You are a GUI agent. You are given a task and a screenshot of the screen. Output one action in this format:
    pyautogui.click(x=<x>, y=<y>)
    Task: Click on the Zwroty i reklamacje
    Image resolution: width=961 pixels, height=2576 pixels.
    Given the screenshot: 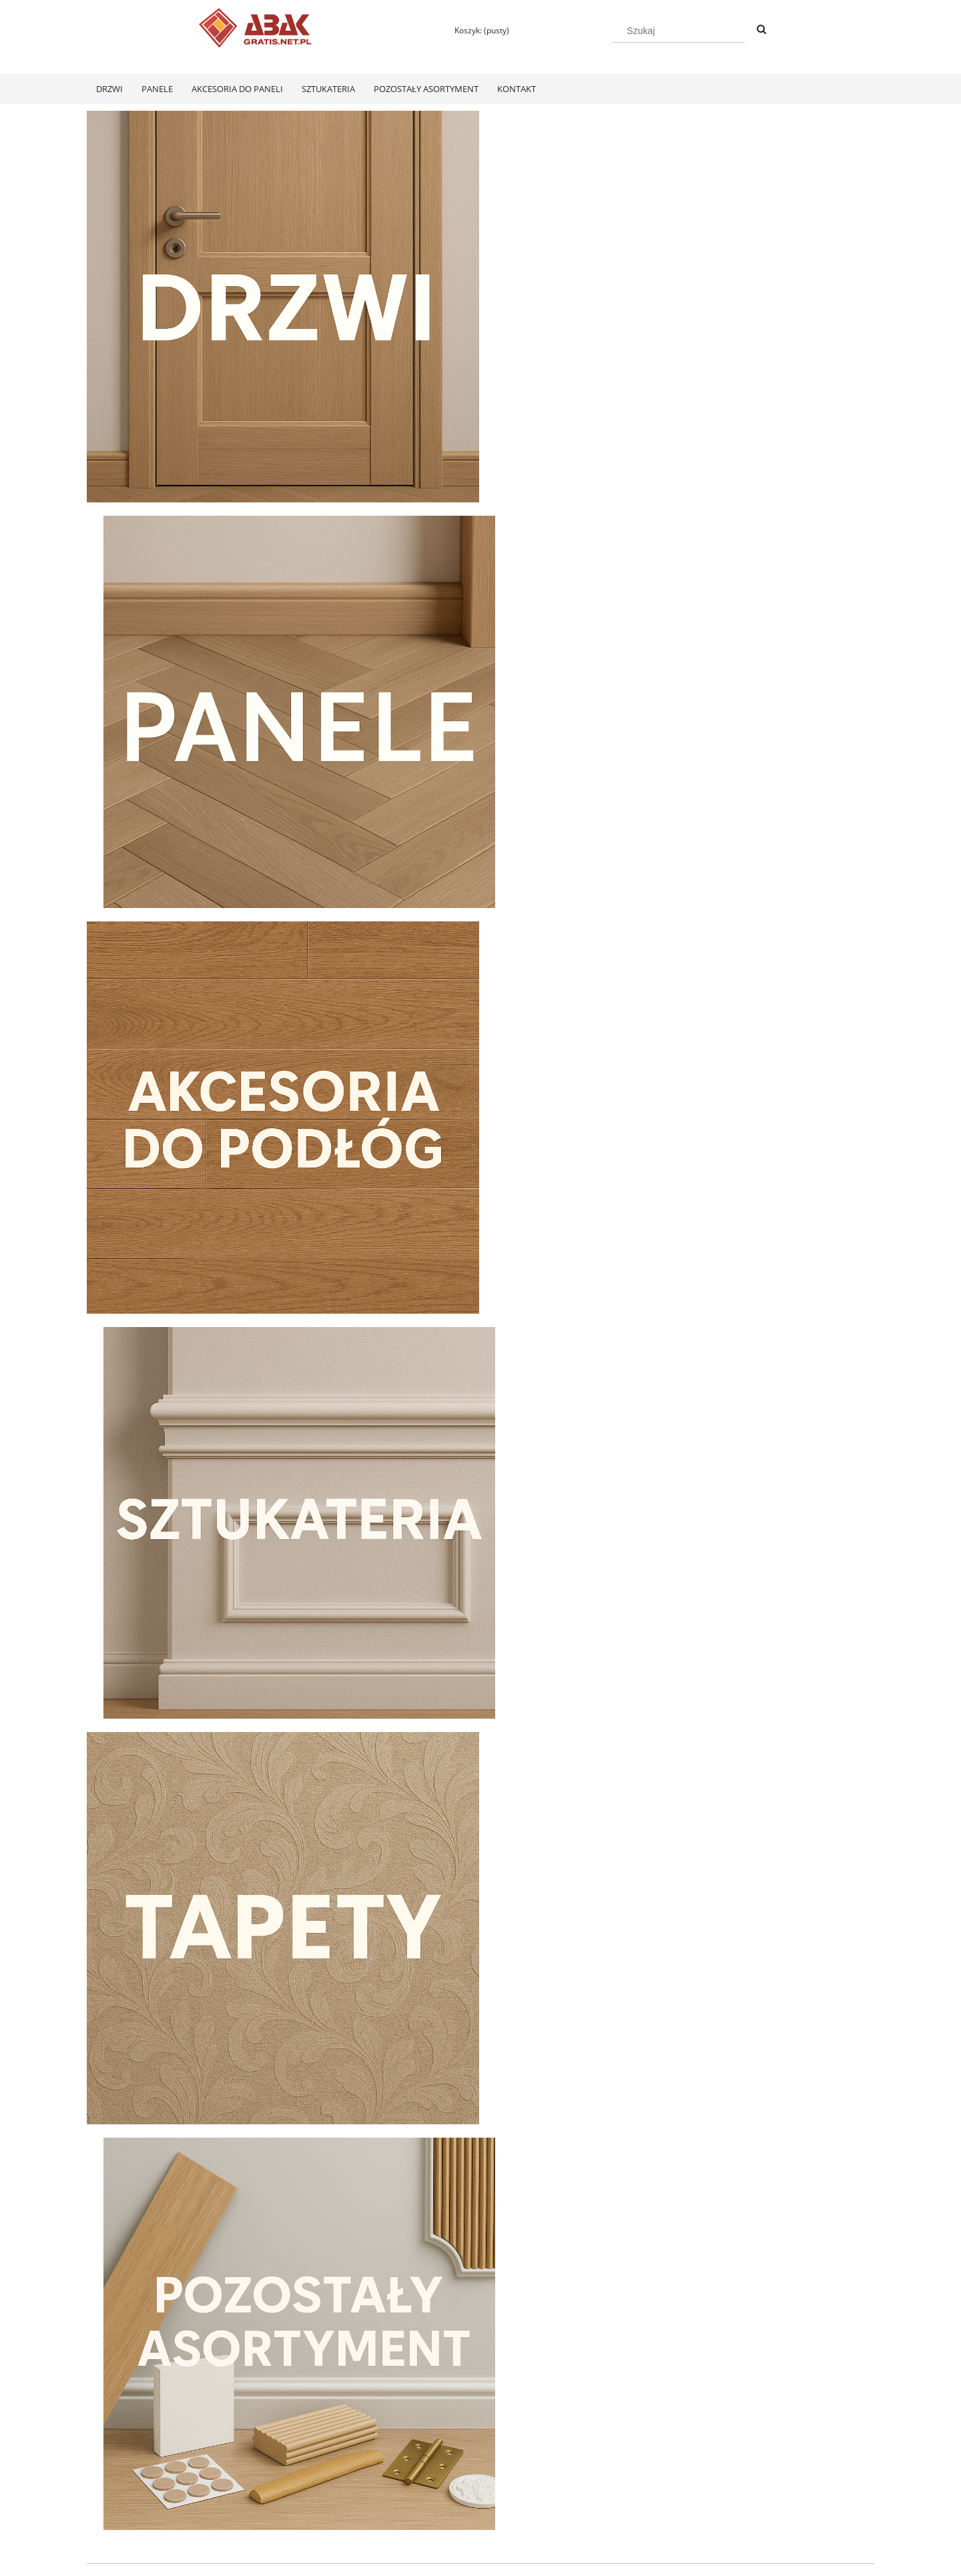 What is the action you would take?
    pyautogui.click(x=123, y=2491)
    